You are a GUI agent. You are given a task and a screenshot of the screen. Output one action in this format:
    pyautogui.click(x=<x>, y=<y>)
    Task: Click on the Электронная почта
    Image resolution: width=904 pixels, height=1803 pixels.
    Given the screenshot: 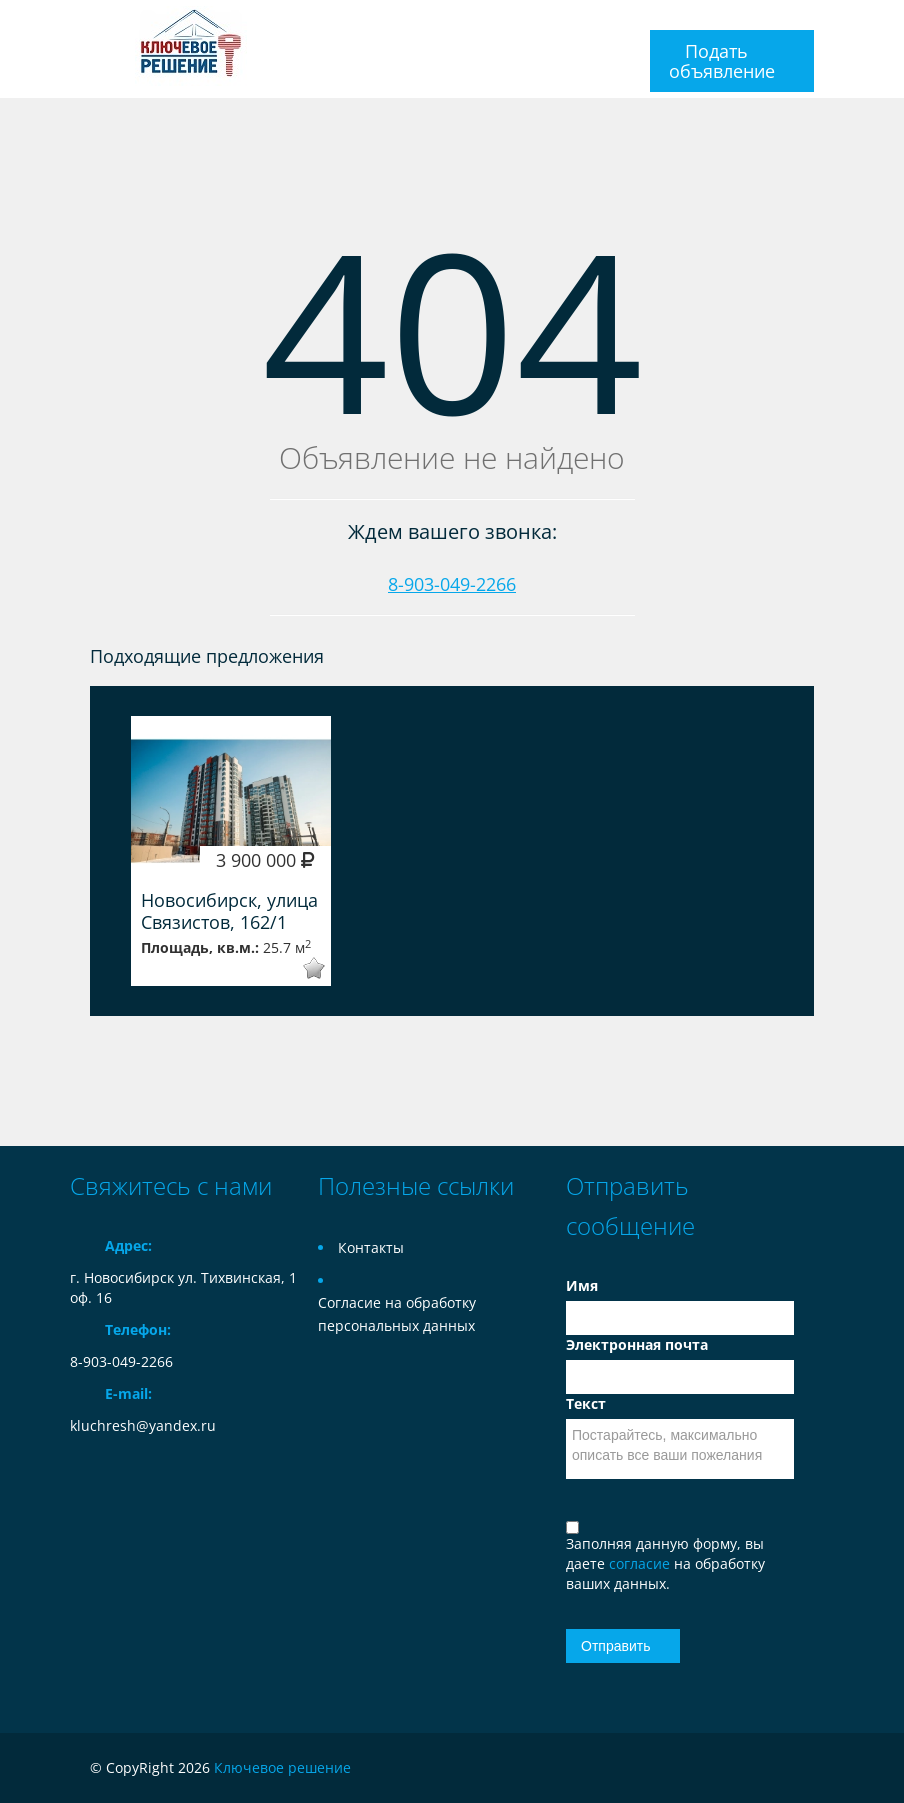 What is the action you would take?
    pyautogui.click(x=637, y=1344)
    